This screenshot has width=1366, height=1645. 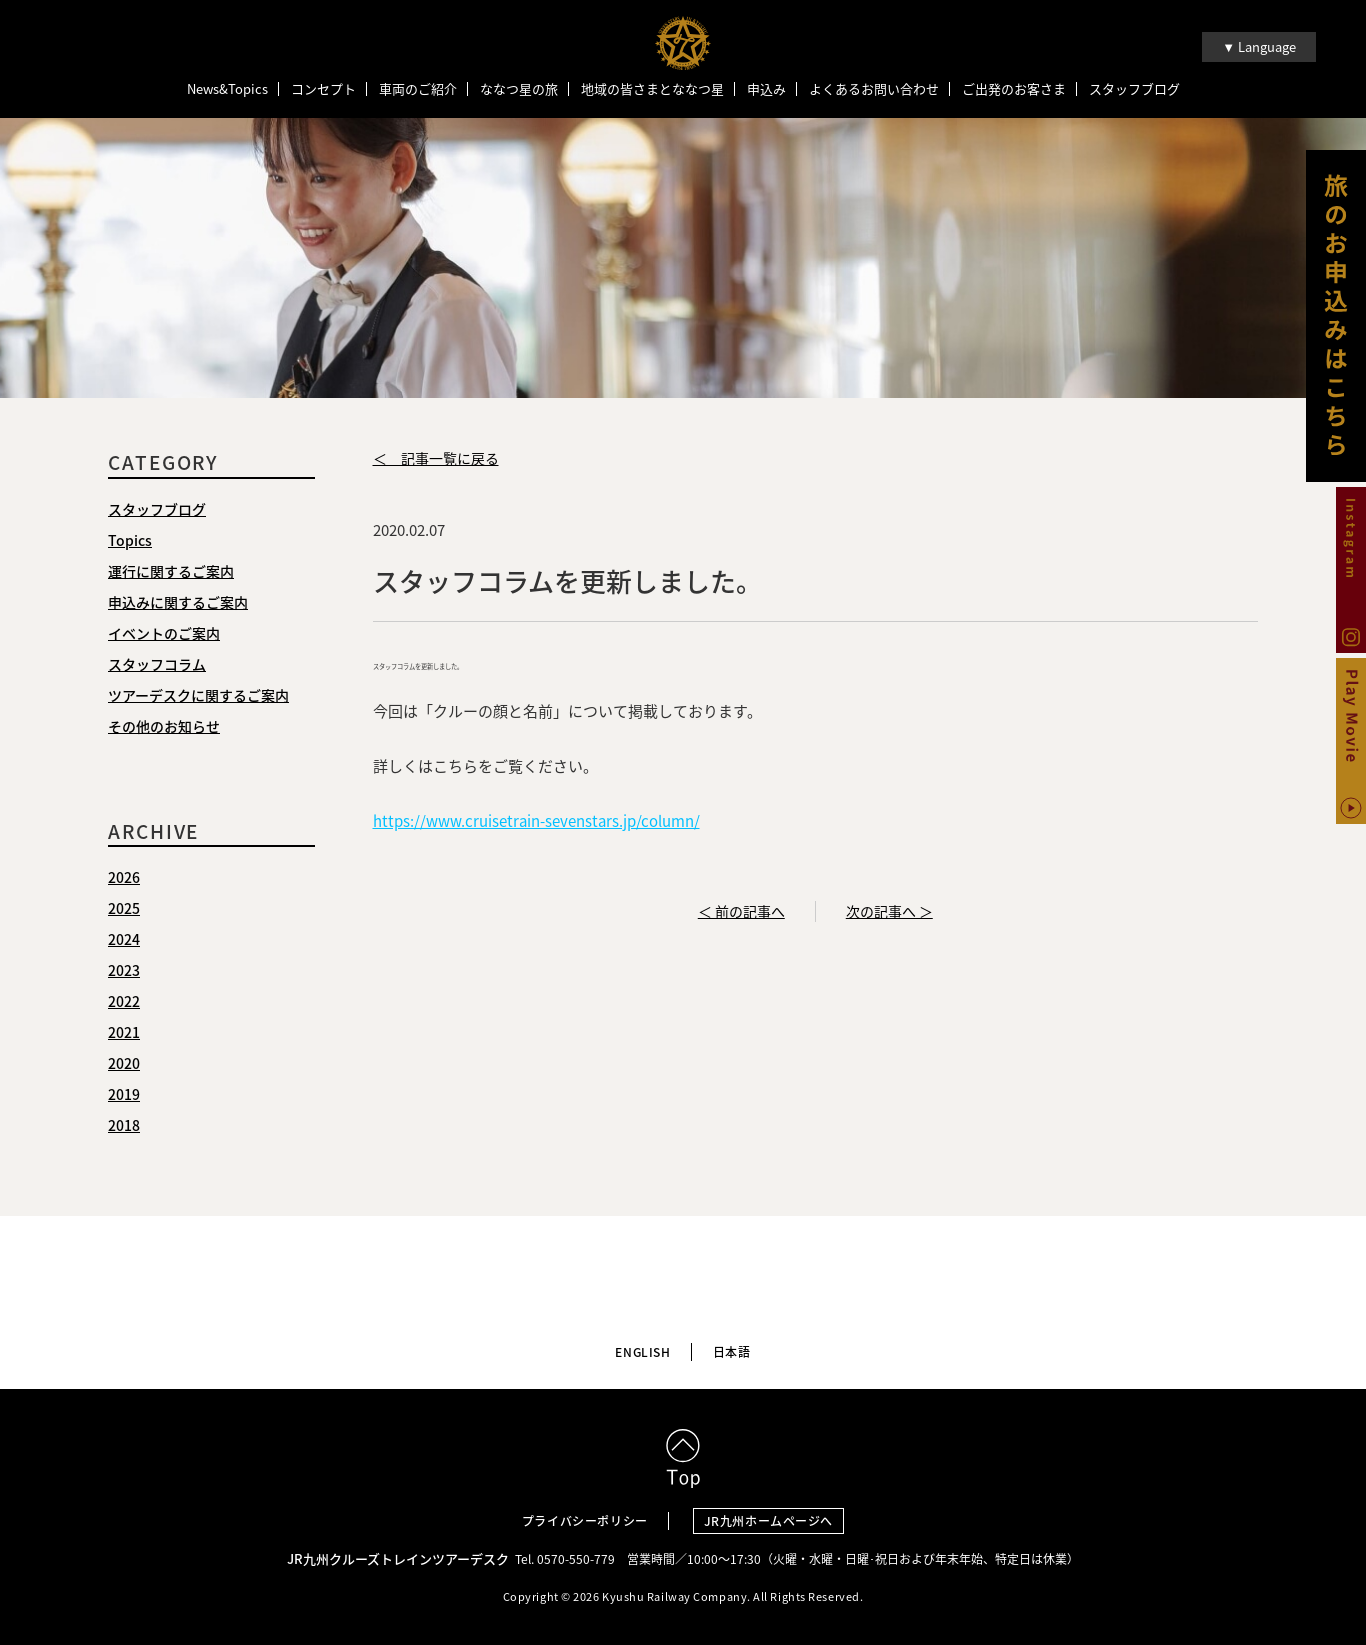 I want to click on 運行に関するご案内, so click(x=171, y=571).